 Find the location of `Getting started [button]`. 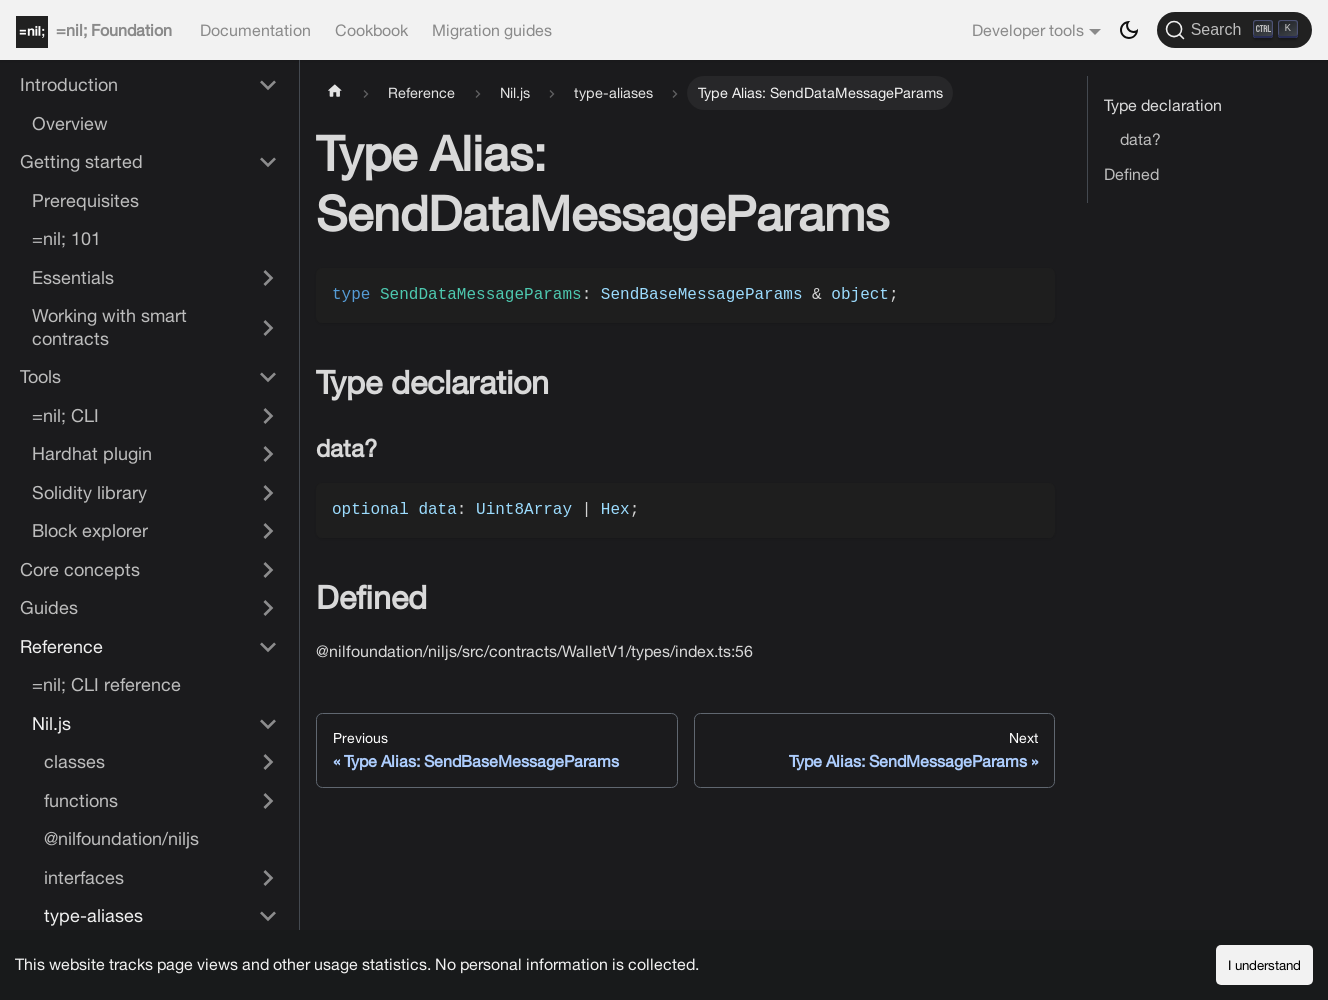

Getting started [button] is located at coordinates (81, 161).